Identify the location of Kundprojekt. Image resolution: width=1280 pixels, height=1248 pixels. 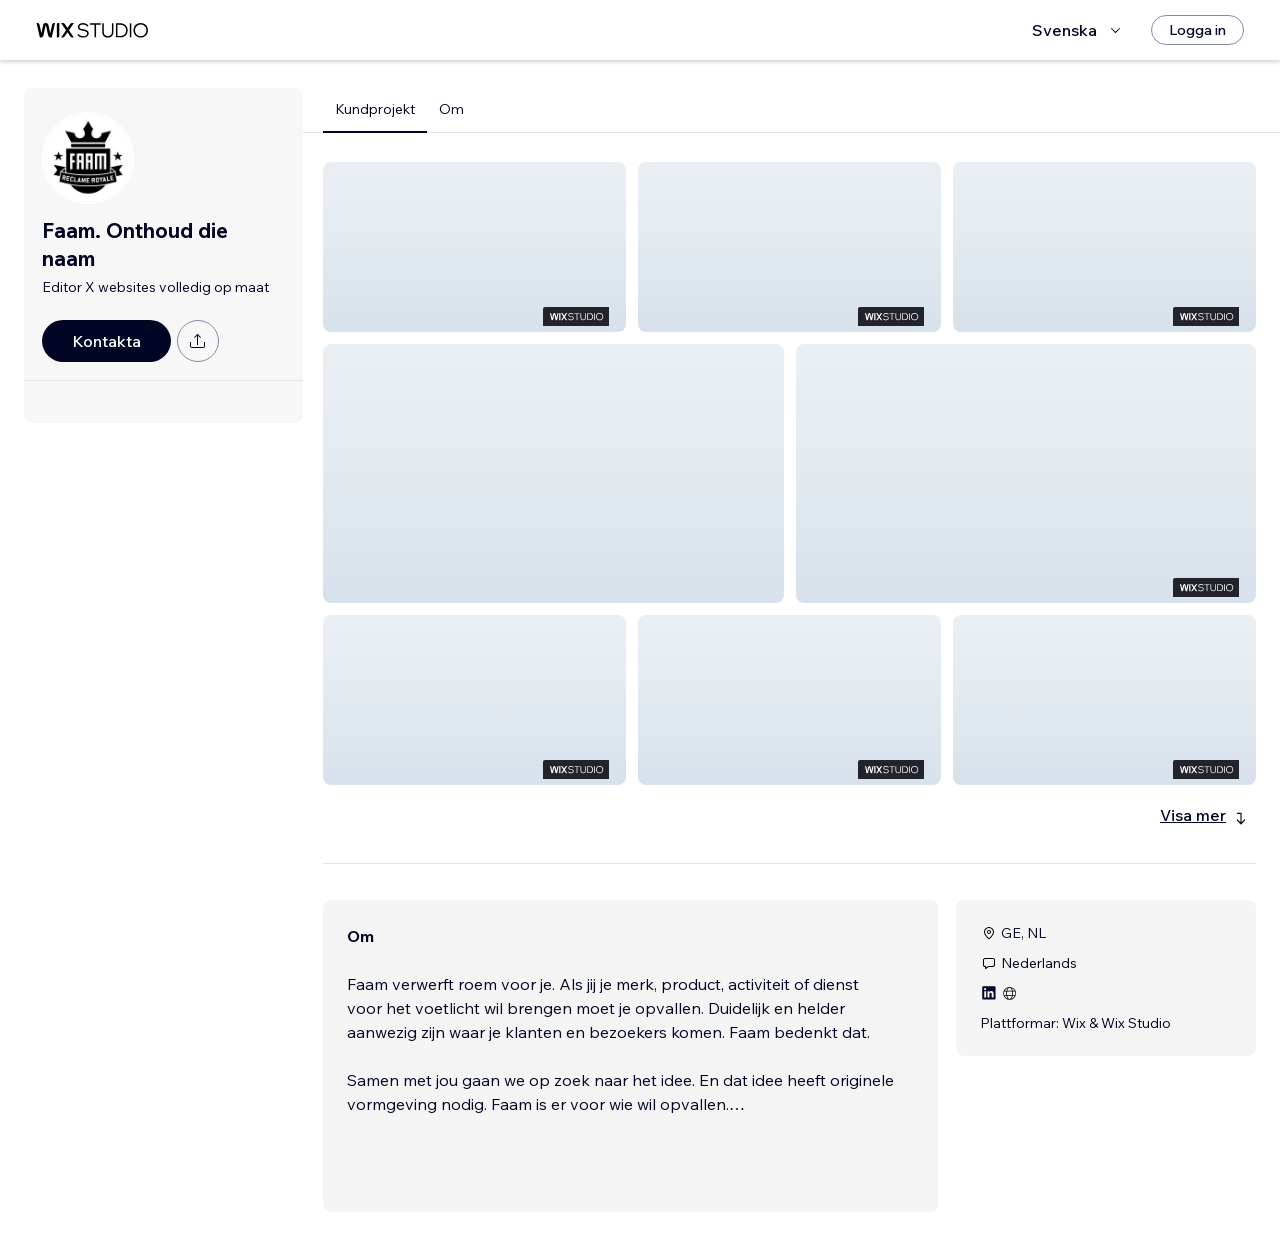
(375, 109).